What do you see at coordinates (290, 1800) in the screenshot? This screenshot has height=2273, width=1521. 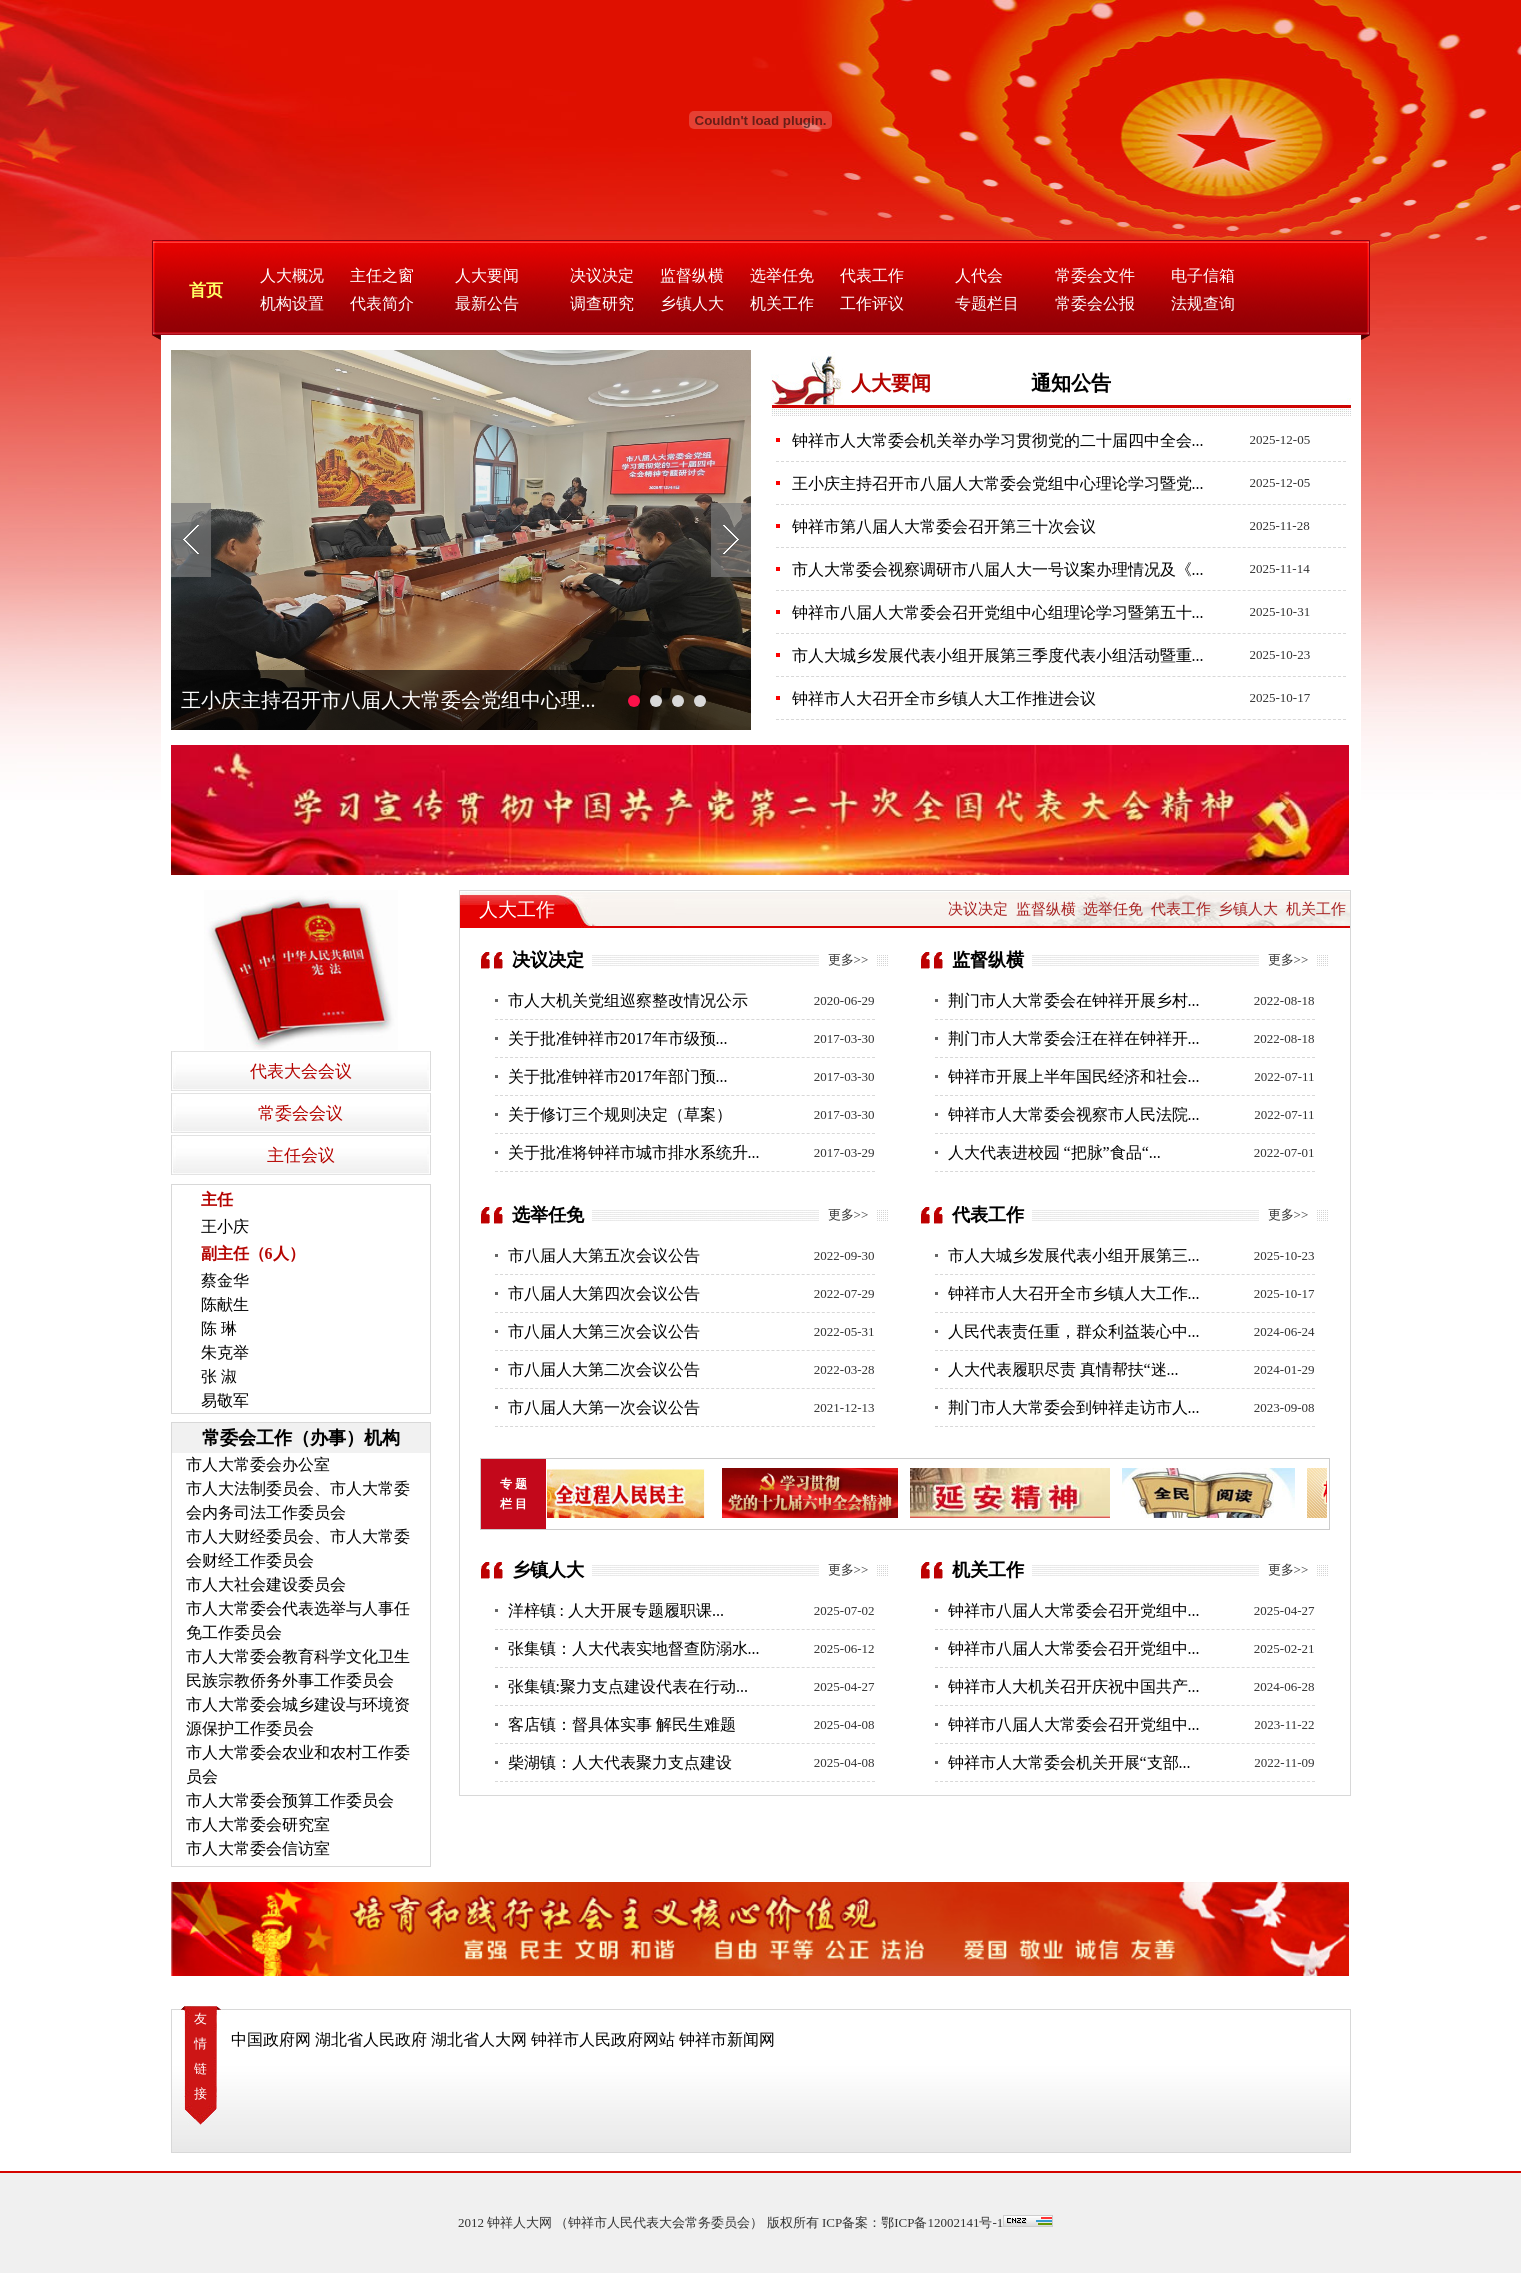 I see `市人大常委会预算工作委员会` at bounding box center [290, 1800].